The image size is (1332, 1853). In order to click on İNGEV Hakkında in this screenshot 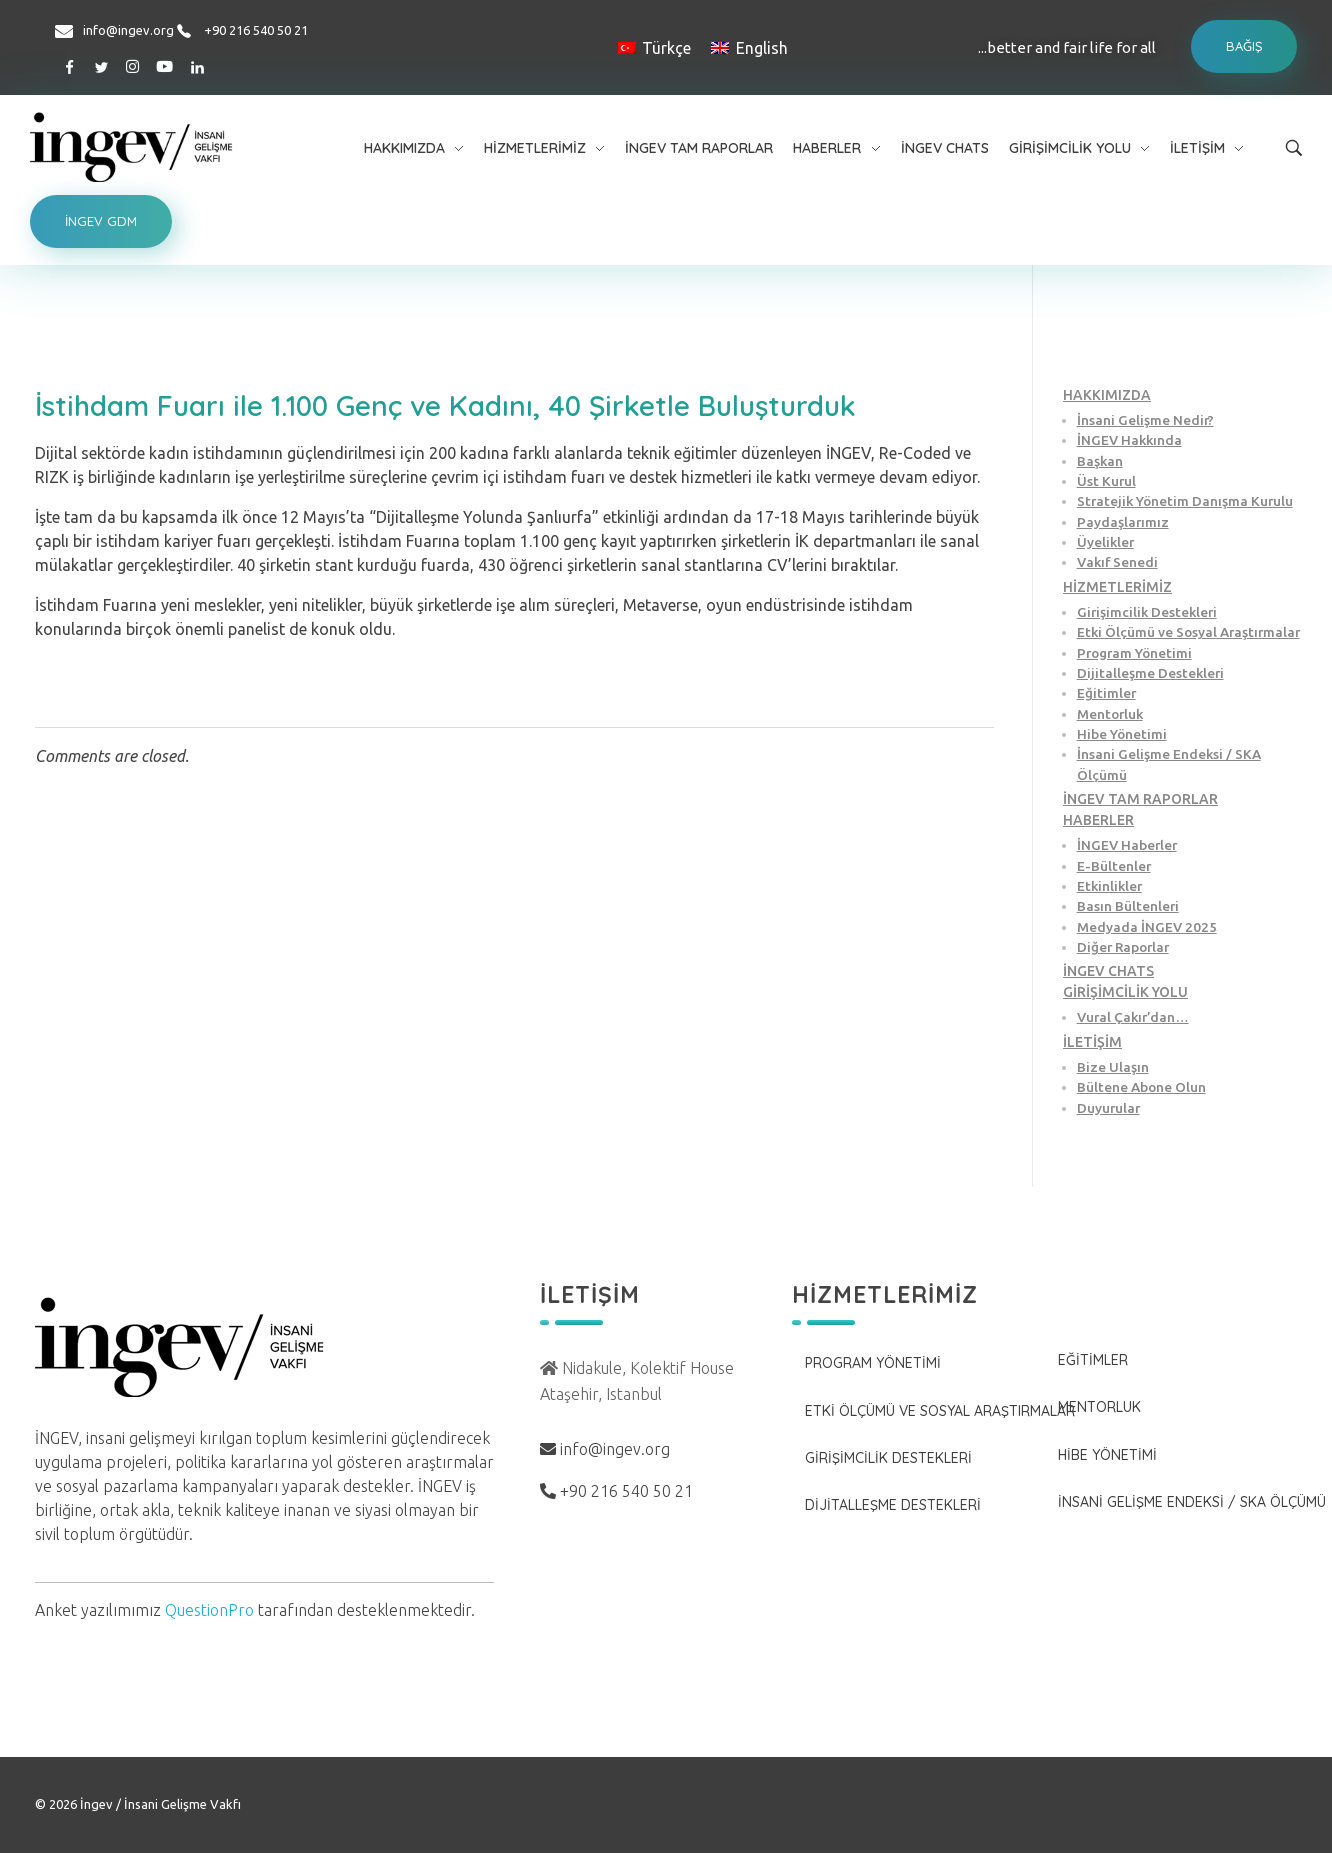, I will do `click(1129, 440)`.